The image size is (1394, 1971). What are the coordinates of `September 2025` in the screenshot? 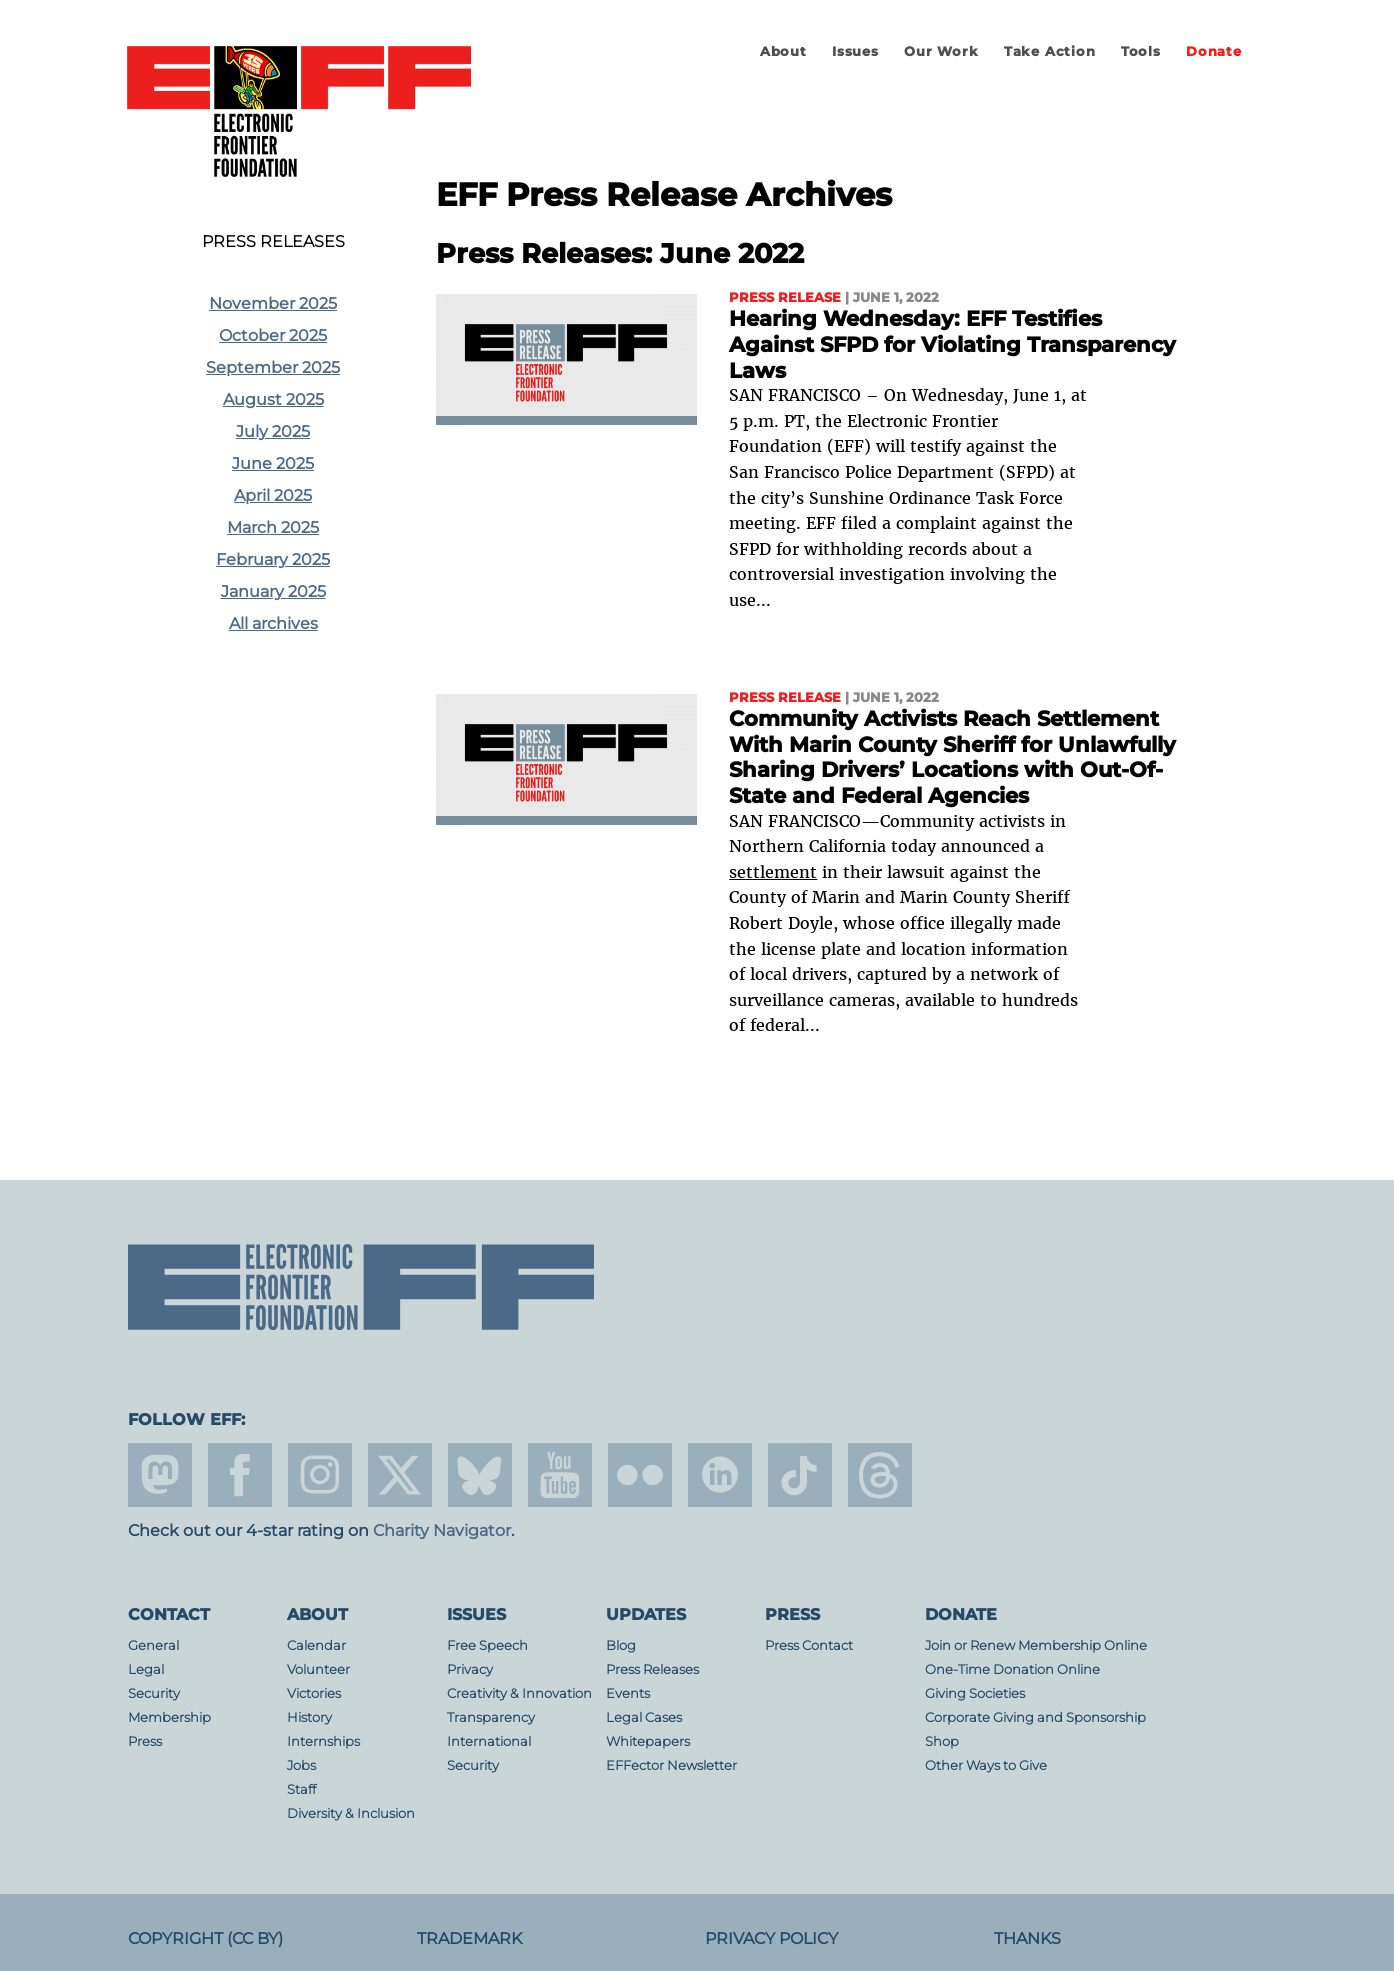 It's located at (273, 367).